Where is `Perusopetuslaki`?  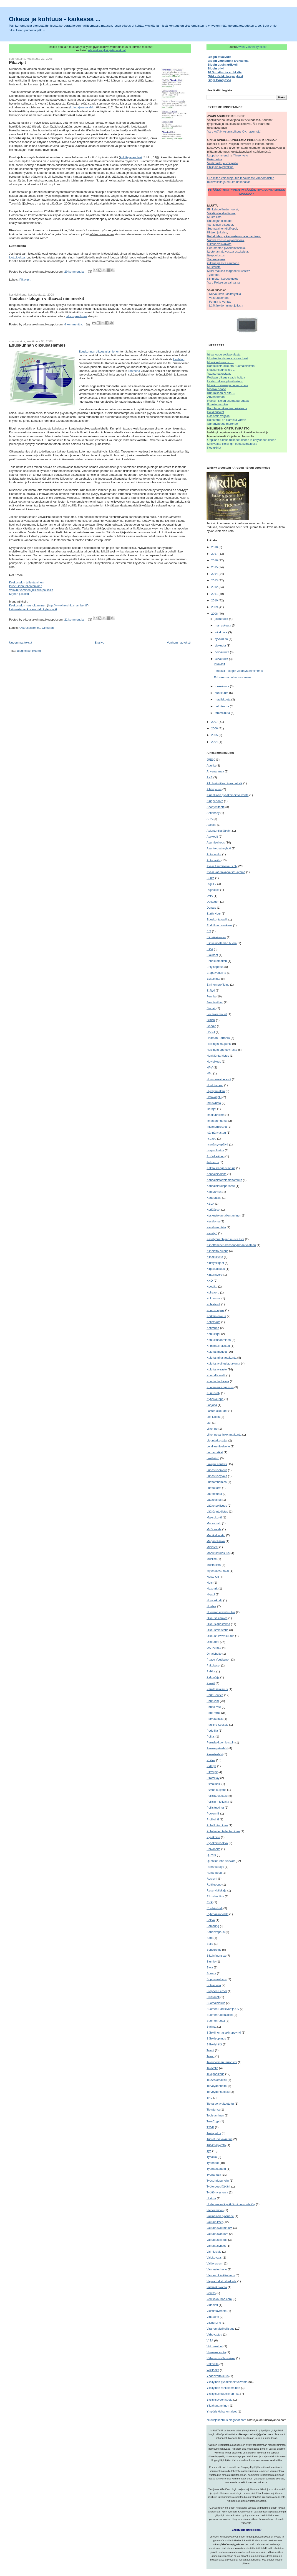 Perusopetuslaki is located at coordinates (217, 1748).